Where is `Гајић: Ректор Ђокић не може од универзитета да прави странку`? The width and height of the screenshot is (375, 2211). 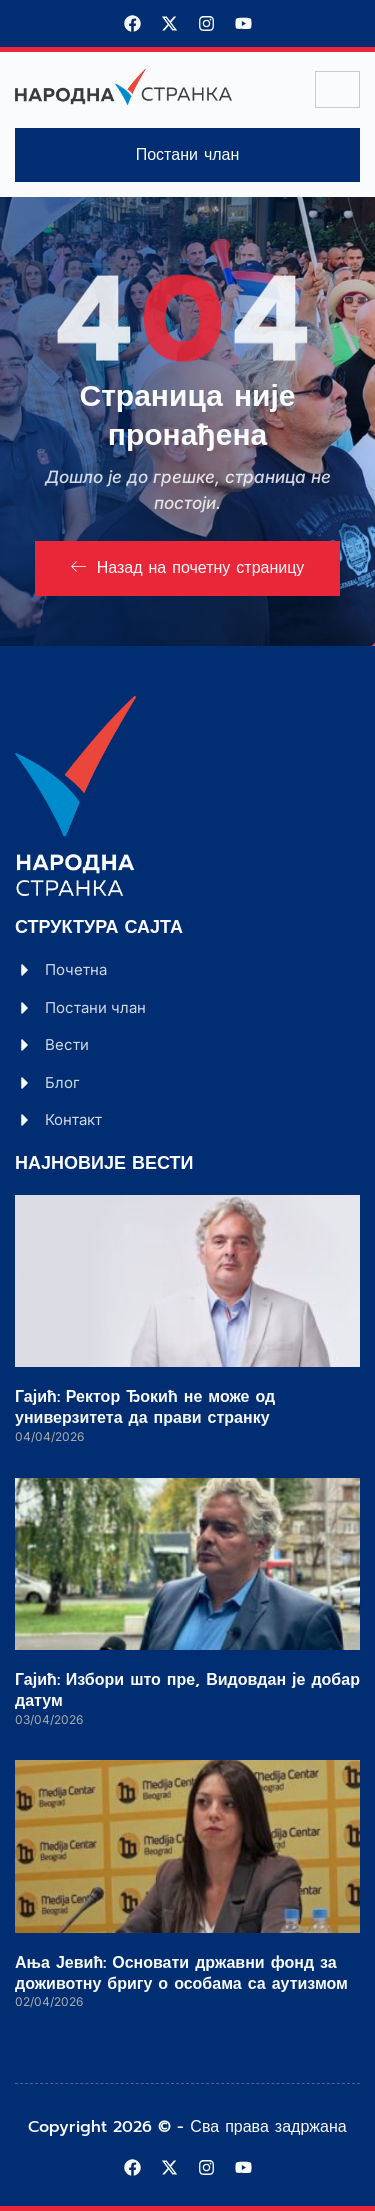
Гајић: Ректор Ђокић не може од универзитета да прави странку is located at coordinates (145, 1407).